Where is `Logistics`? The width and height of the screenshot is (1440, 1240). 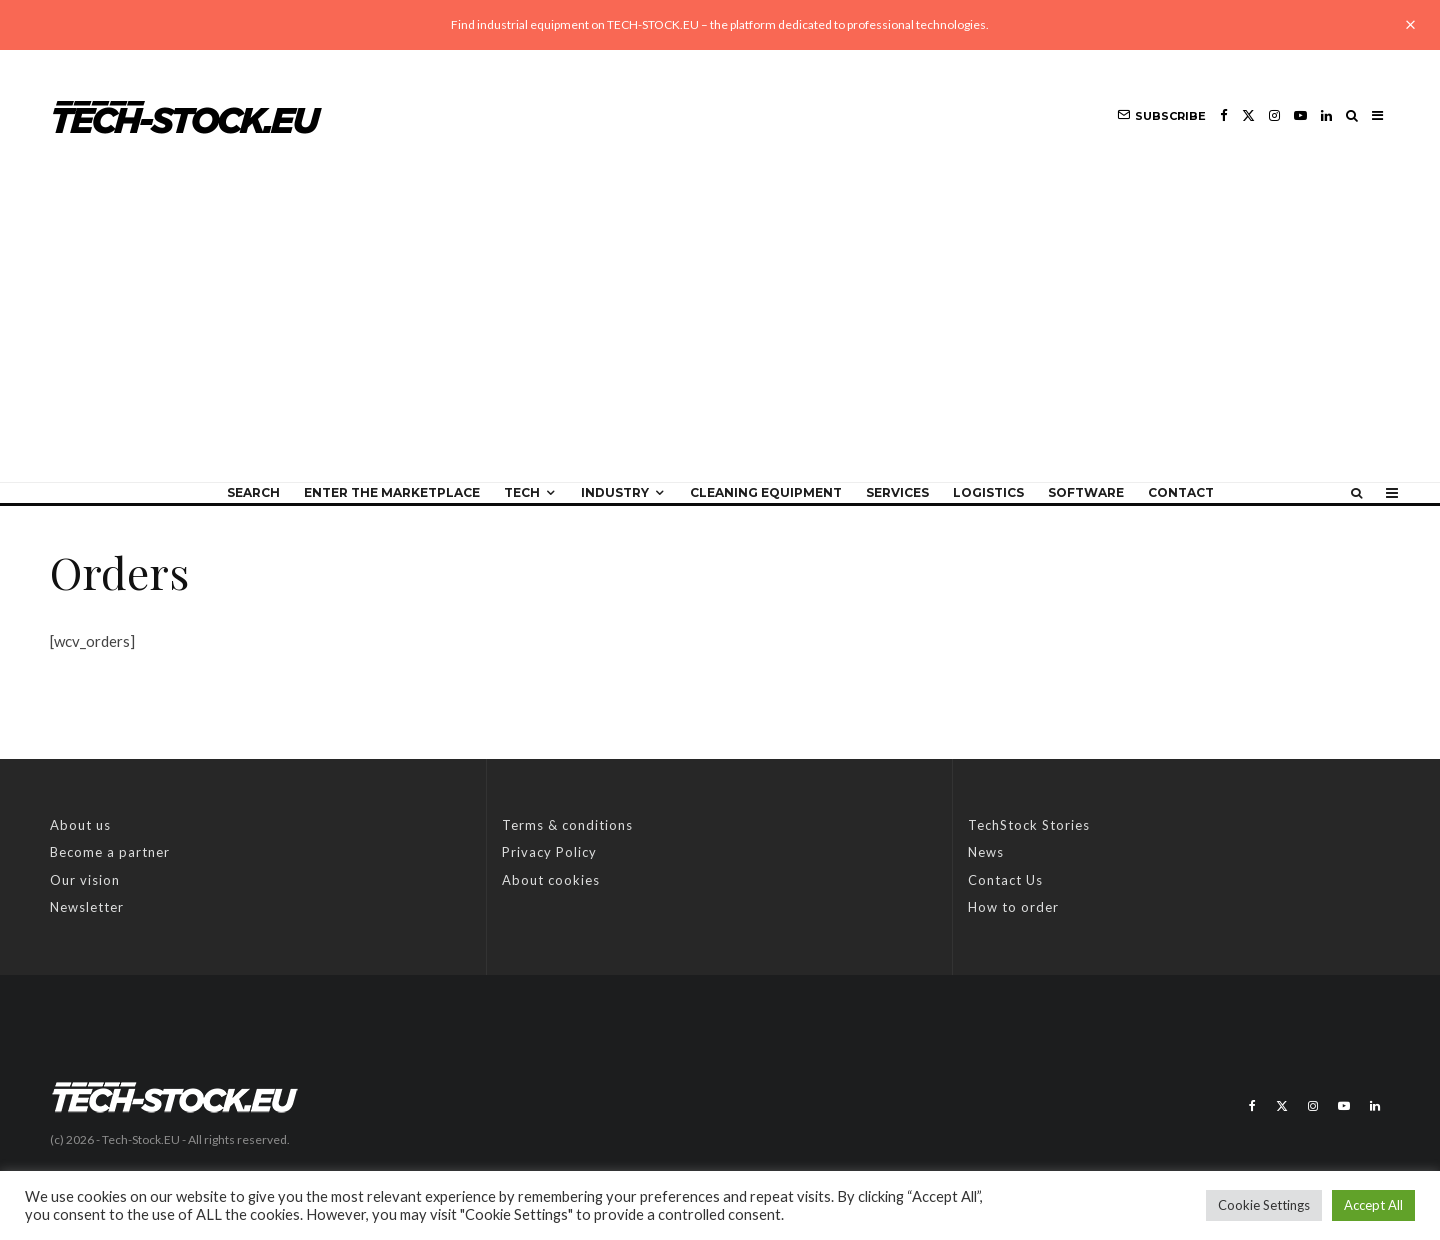
Logistics is located at coordinates (988, 492).